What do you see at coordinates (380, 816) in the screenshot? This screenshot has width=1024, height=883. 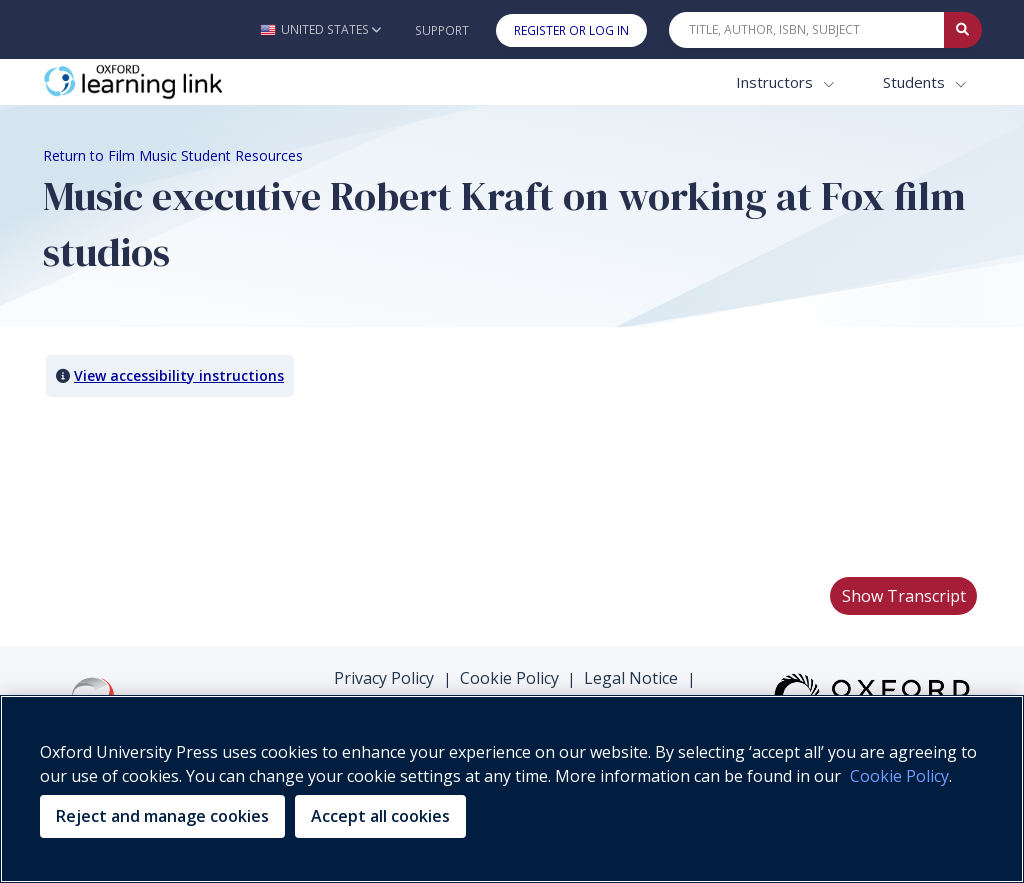 I see `Accept all cookies` at bounding box center [380, 816].